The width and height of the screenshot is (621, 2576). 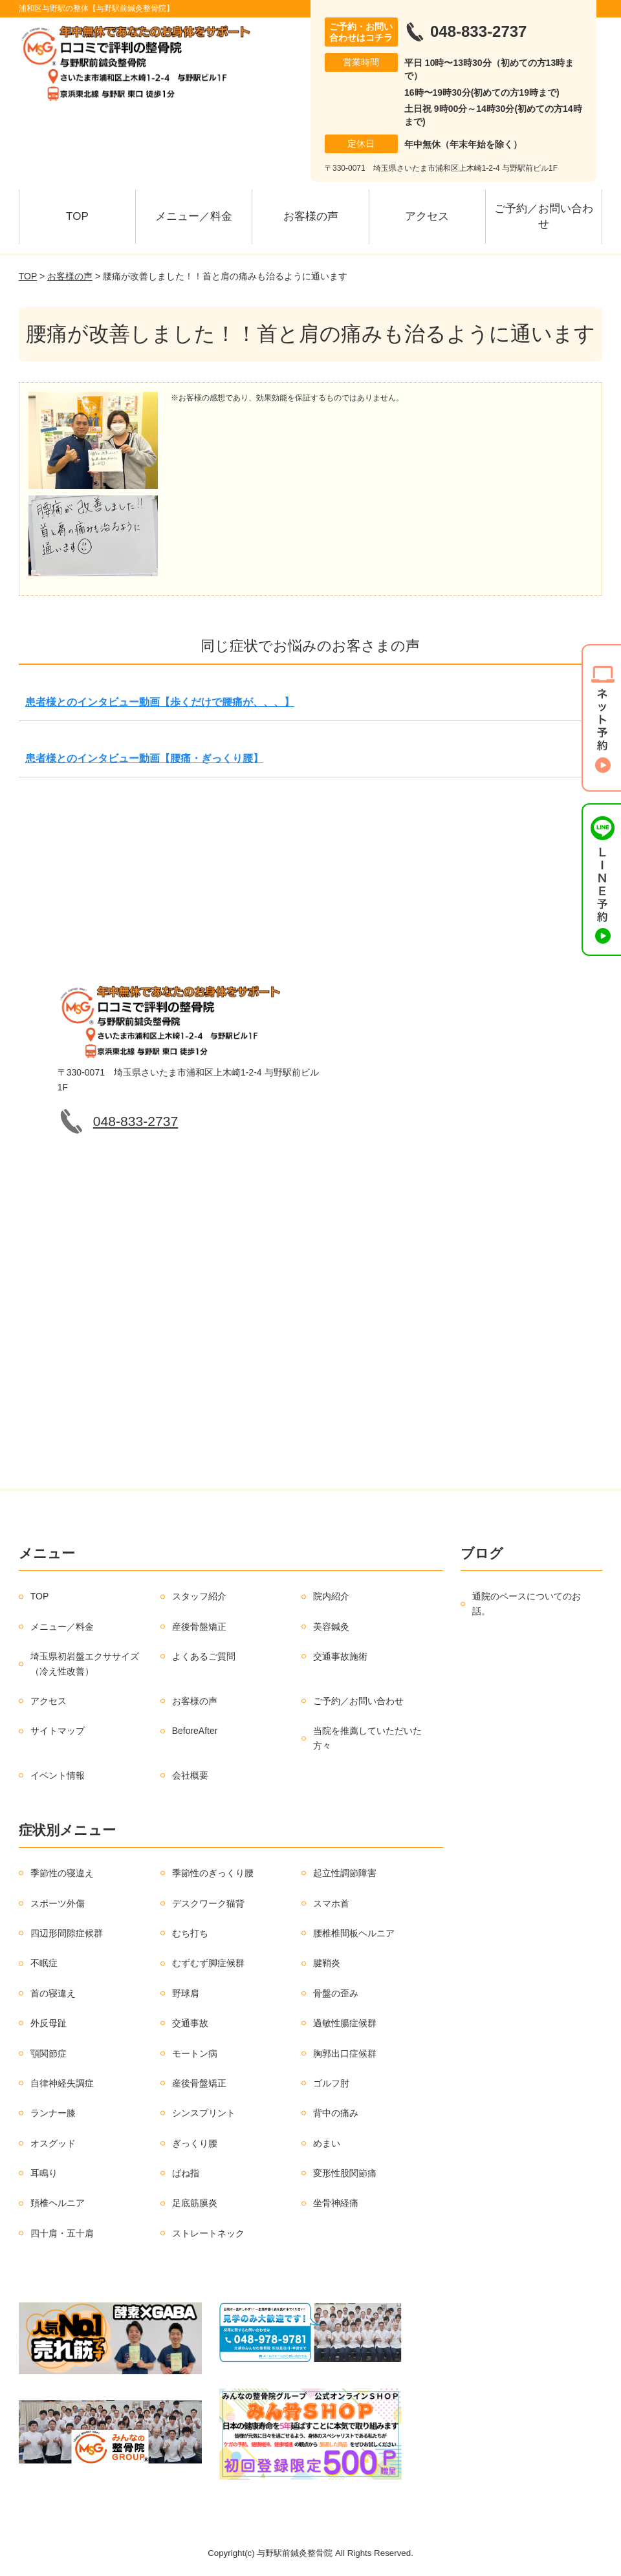 I want to click on 起立性調節障害, so click(x=344, y=1873).